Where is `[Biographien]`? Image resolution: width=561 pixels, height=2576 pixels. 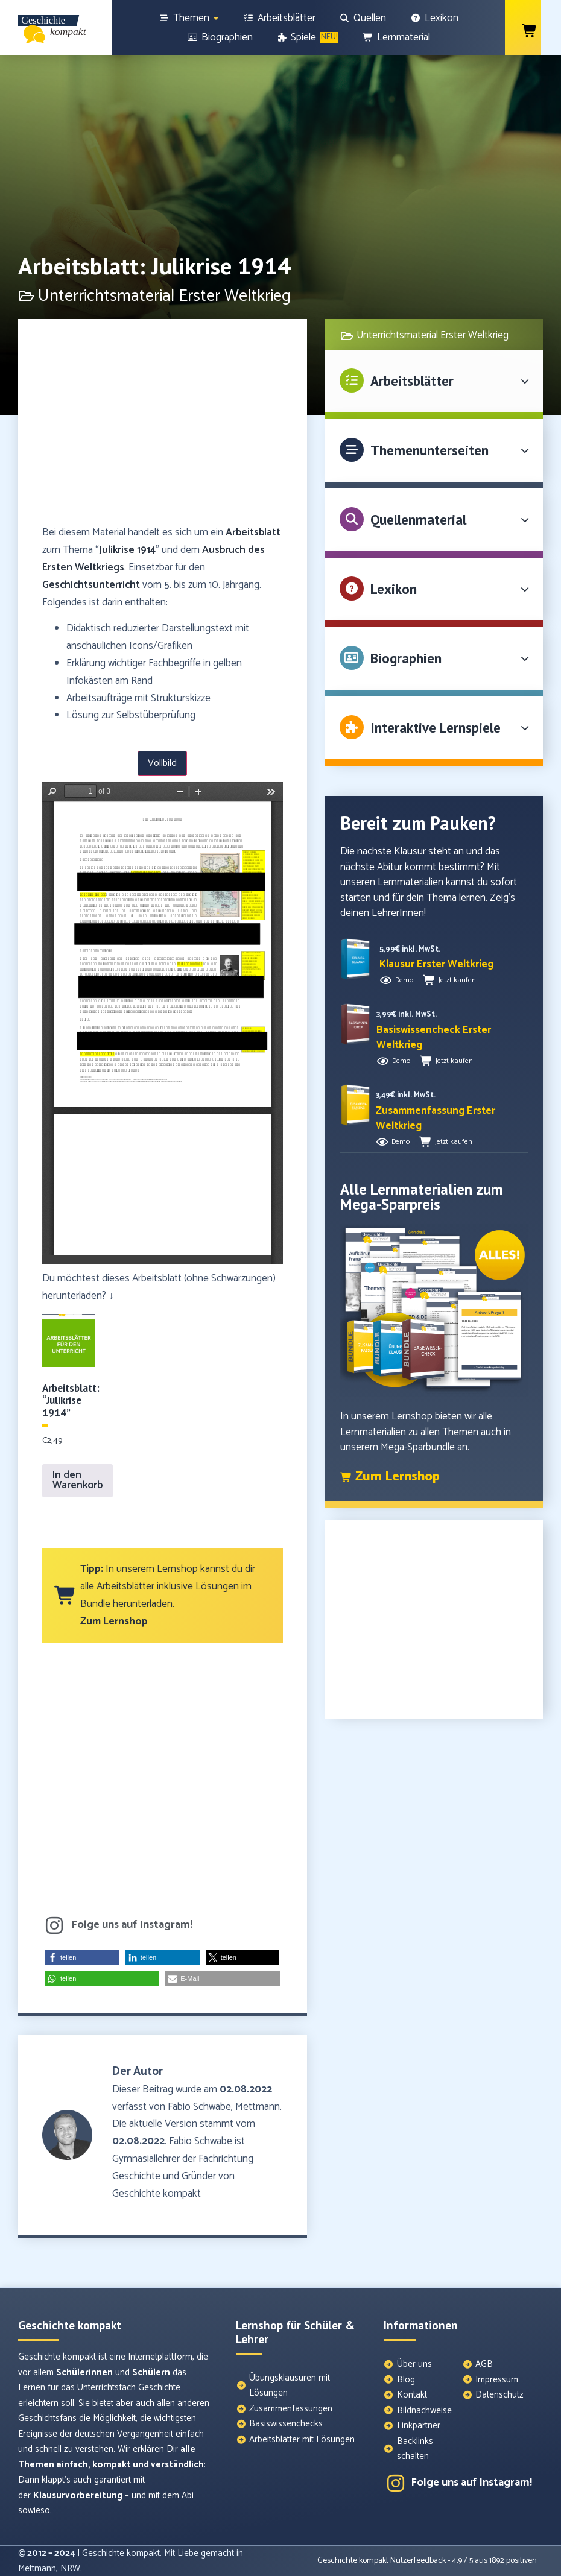
[Biographien] is located at coordinates (220, 37).